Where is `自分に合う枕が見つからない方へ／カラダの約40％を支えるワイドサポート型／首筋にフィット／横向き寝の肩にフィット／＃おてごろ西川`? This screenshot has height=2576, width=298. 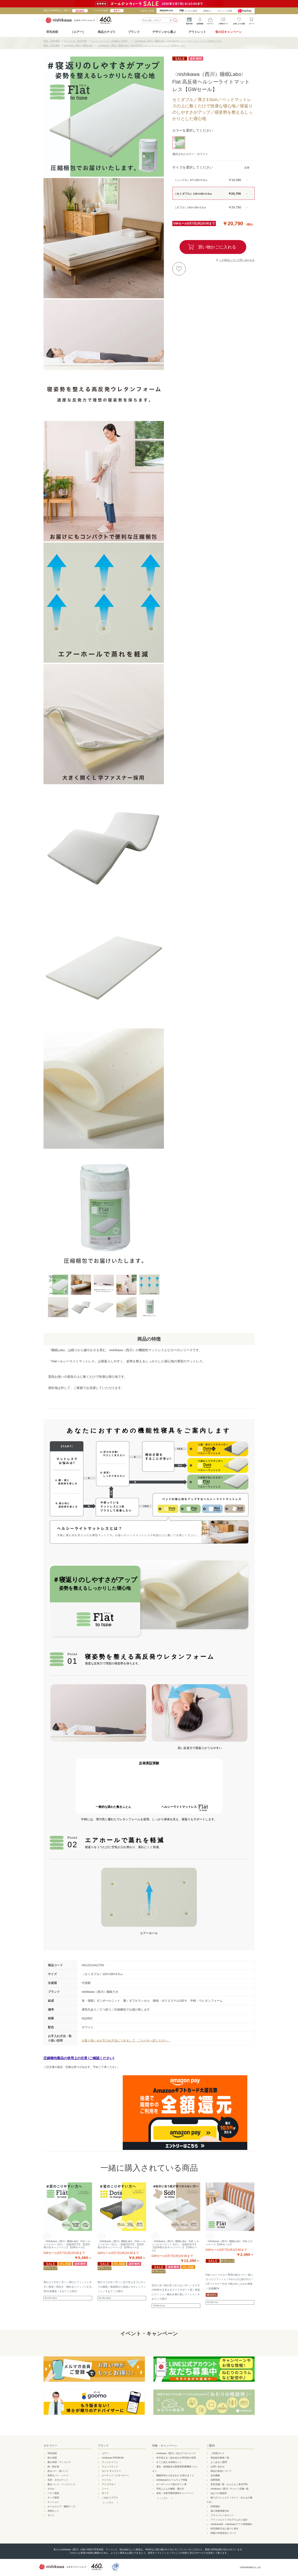 自分に合う枕が見つからない方へ／カラダの約40％を支えるワイドサポート型／首筋にフィット／横向き寝の肩にフィット／＃おてごろ西川 is located at coordinates (176, 2292).